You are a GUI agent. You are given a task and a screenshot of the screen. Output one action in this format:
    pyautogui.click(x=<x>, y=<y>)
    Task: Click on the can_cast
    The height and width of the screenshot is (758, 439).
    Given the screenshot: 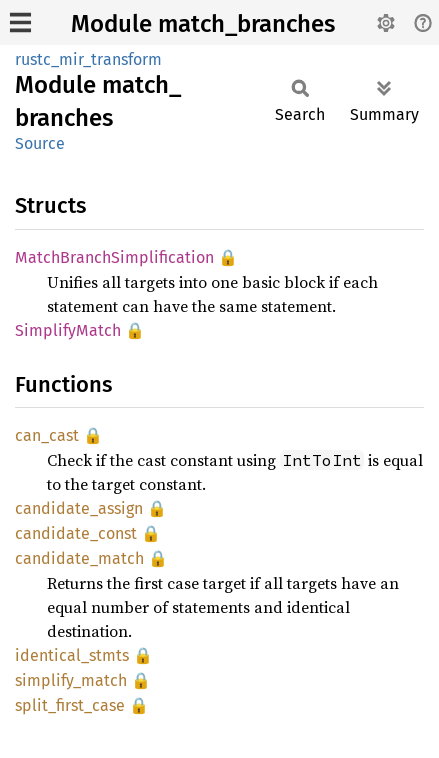 What is the action you would take?
    pyautogui.click(x=47, y=435)
    